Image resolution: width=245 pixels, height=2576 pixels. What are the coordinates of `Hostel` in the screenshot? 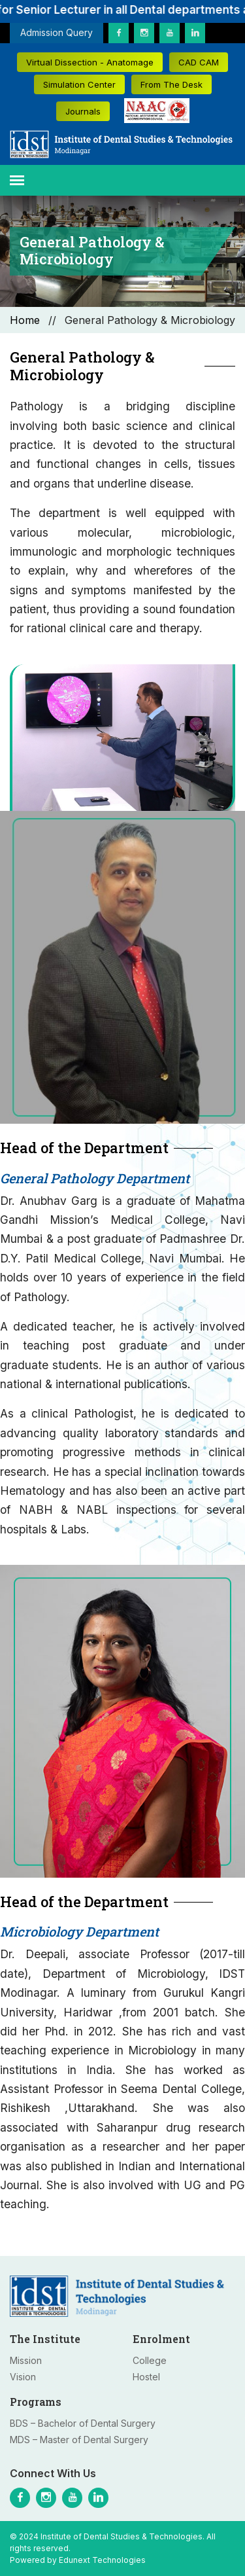 It's located at (146, 2376).